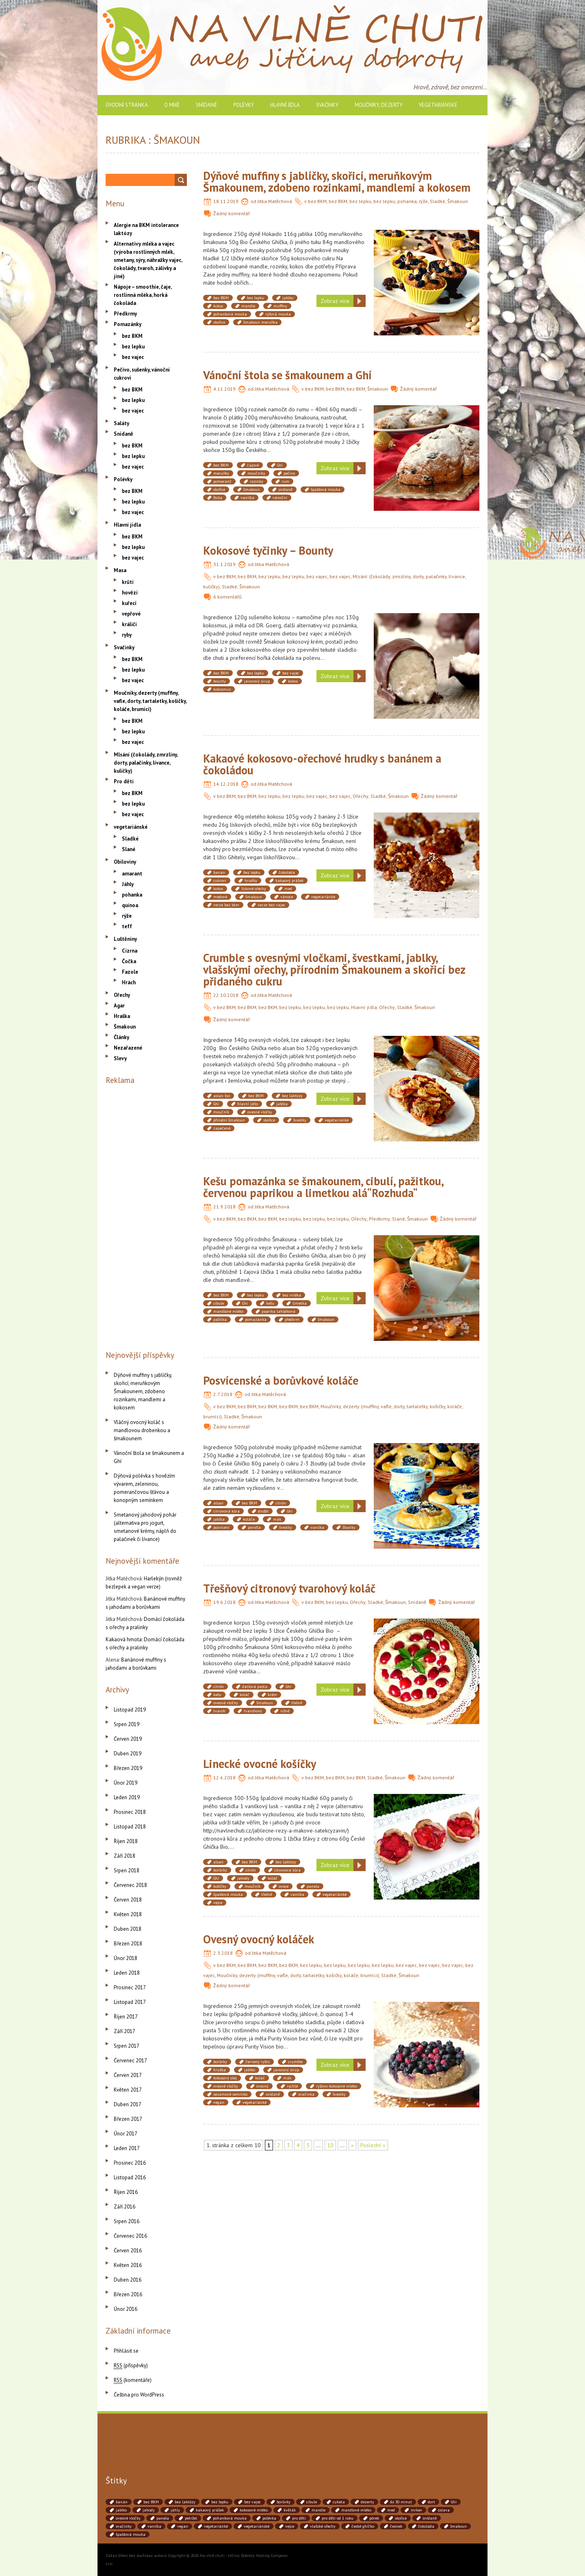 The width and height of the screenshot is (585, 2576). I want to click on špaldová mouka, so click(325, 489).